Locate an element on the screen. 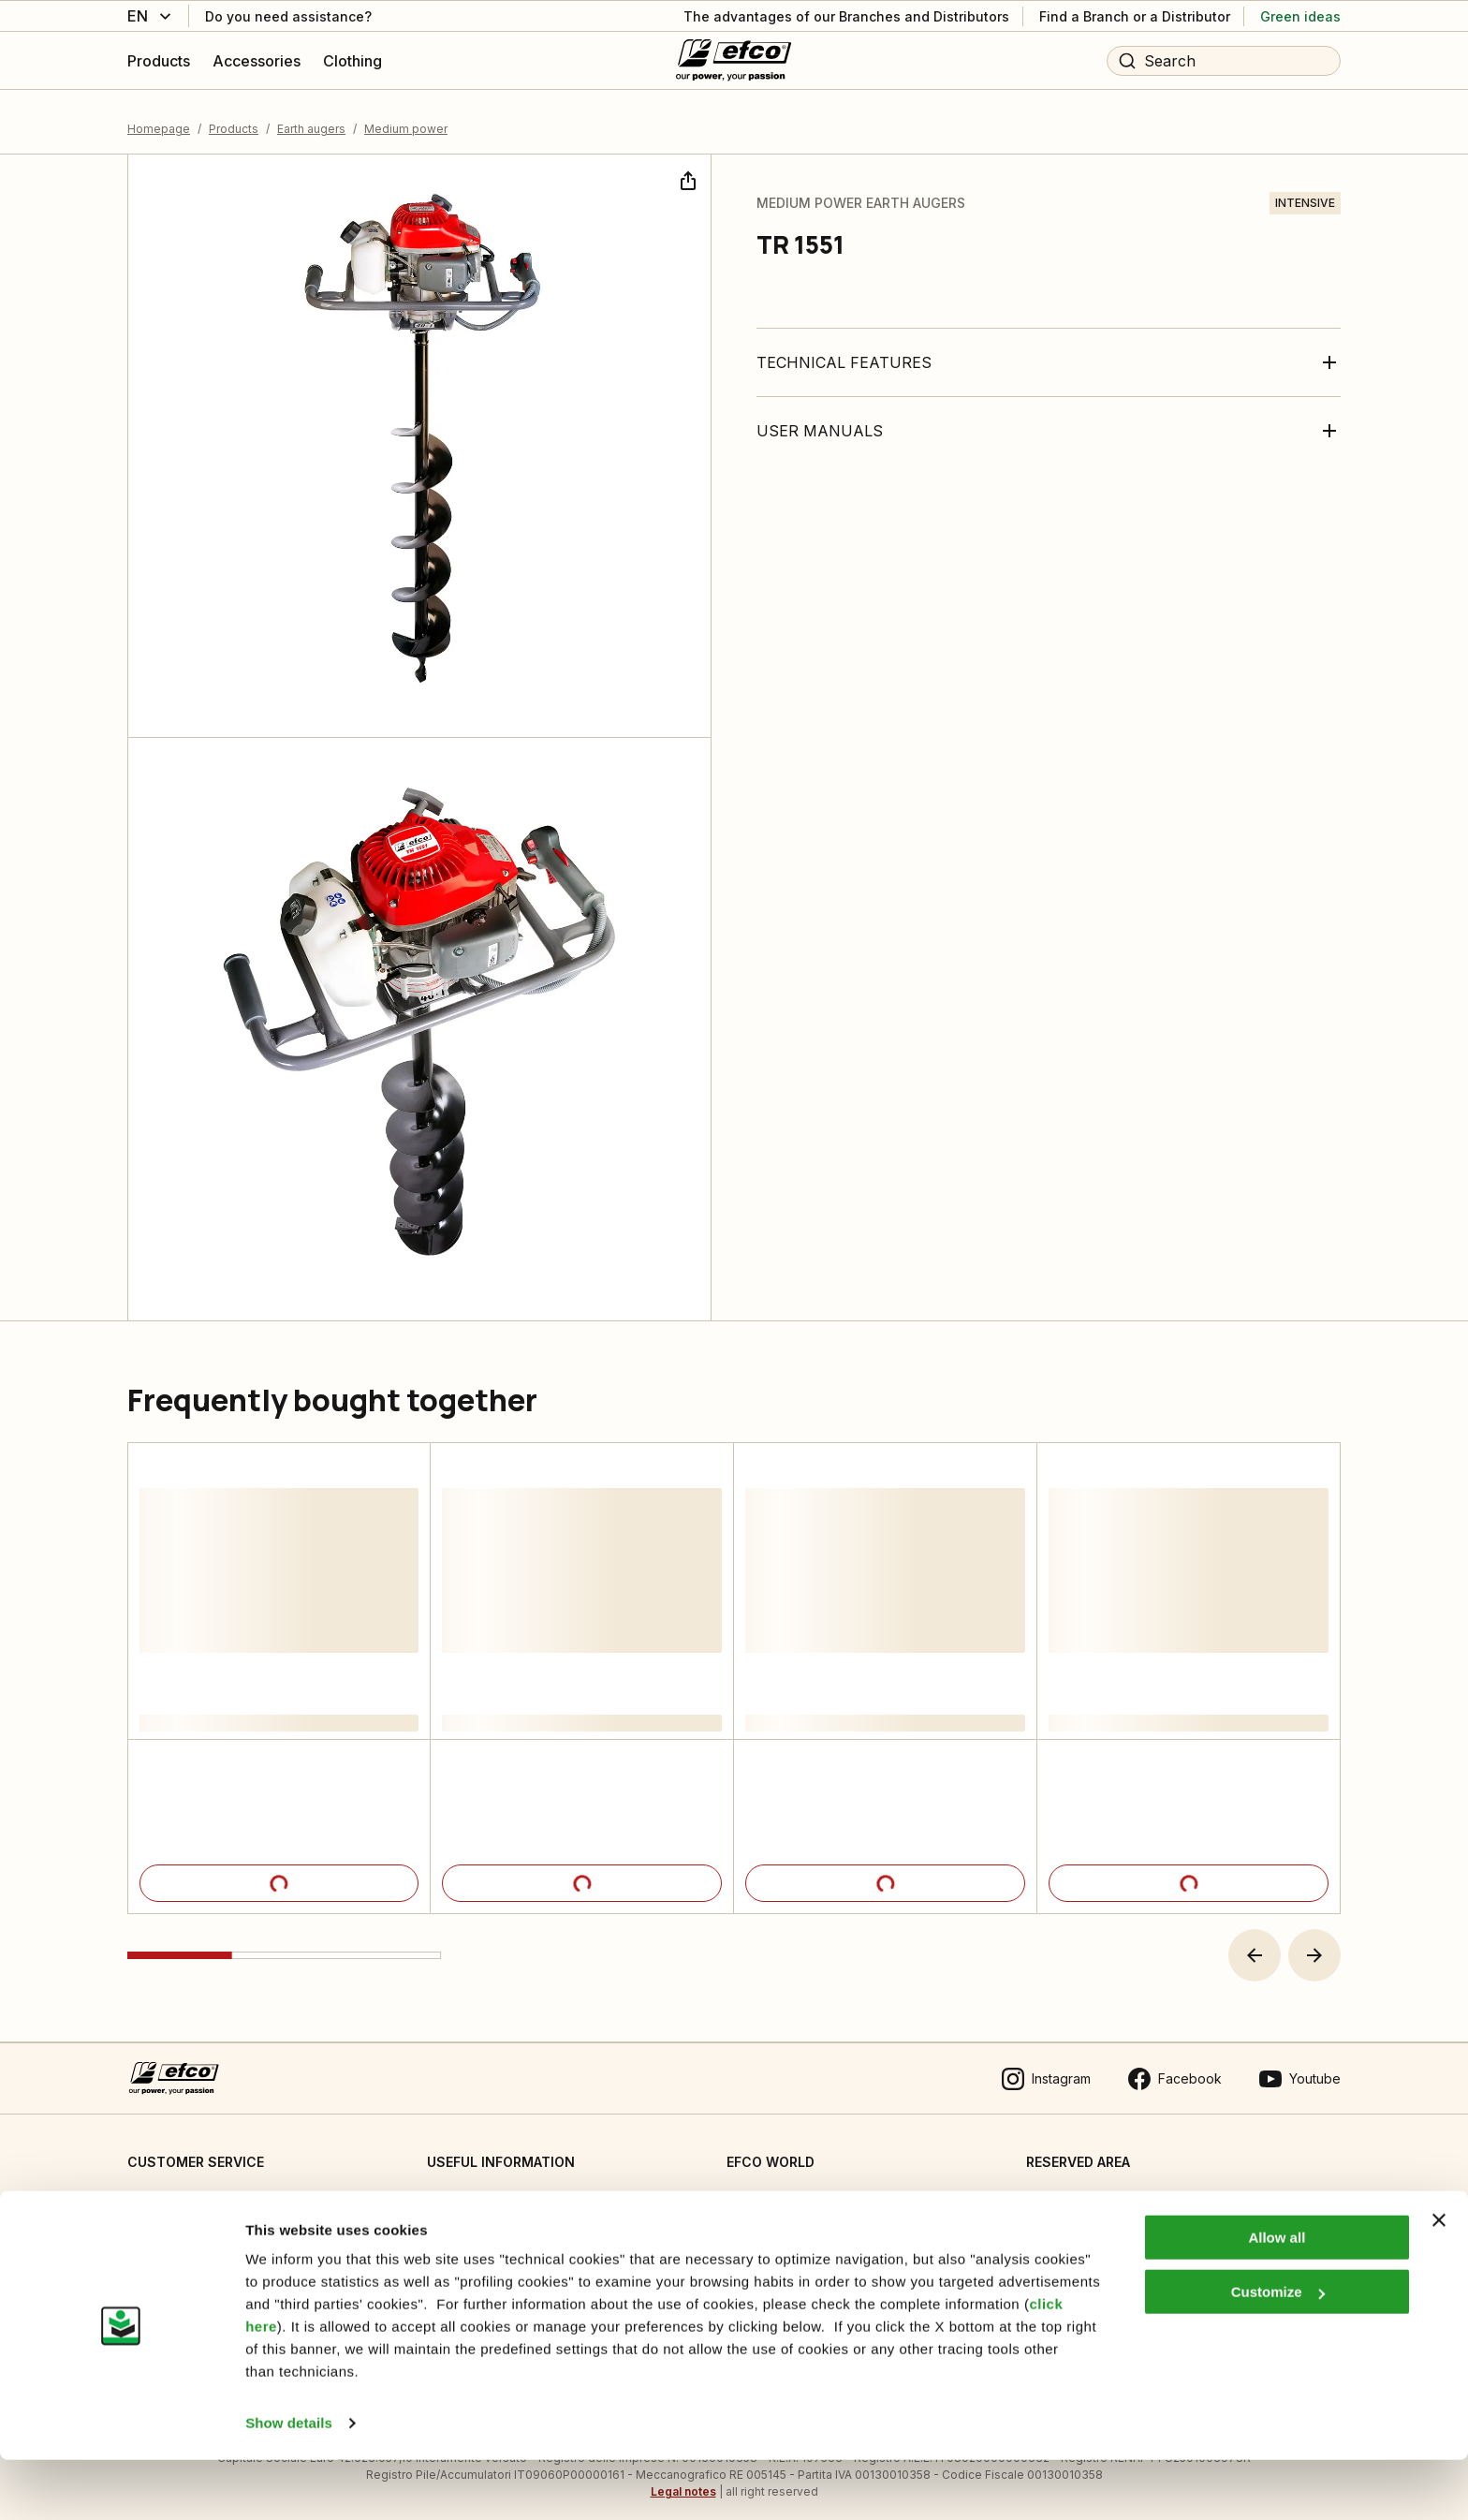  Earth augers is located at coordinates (311, 117).